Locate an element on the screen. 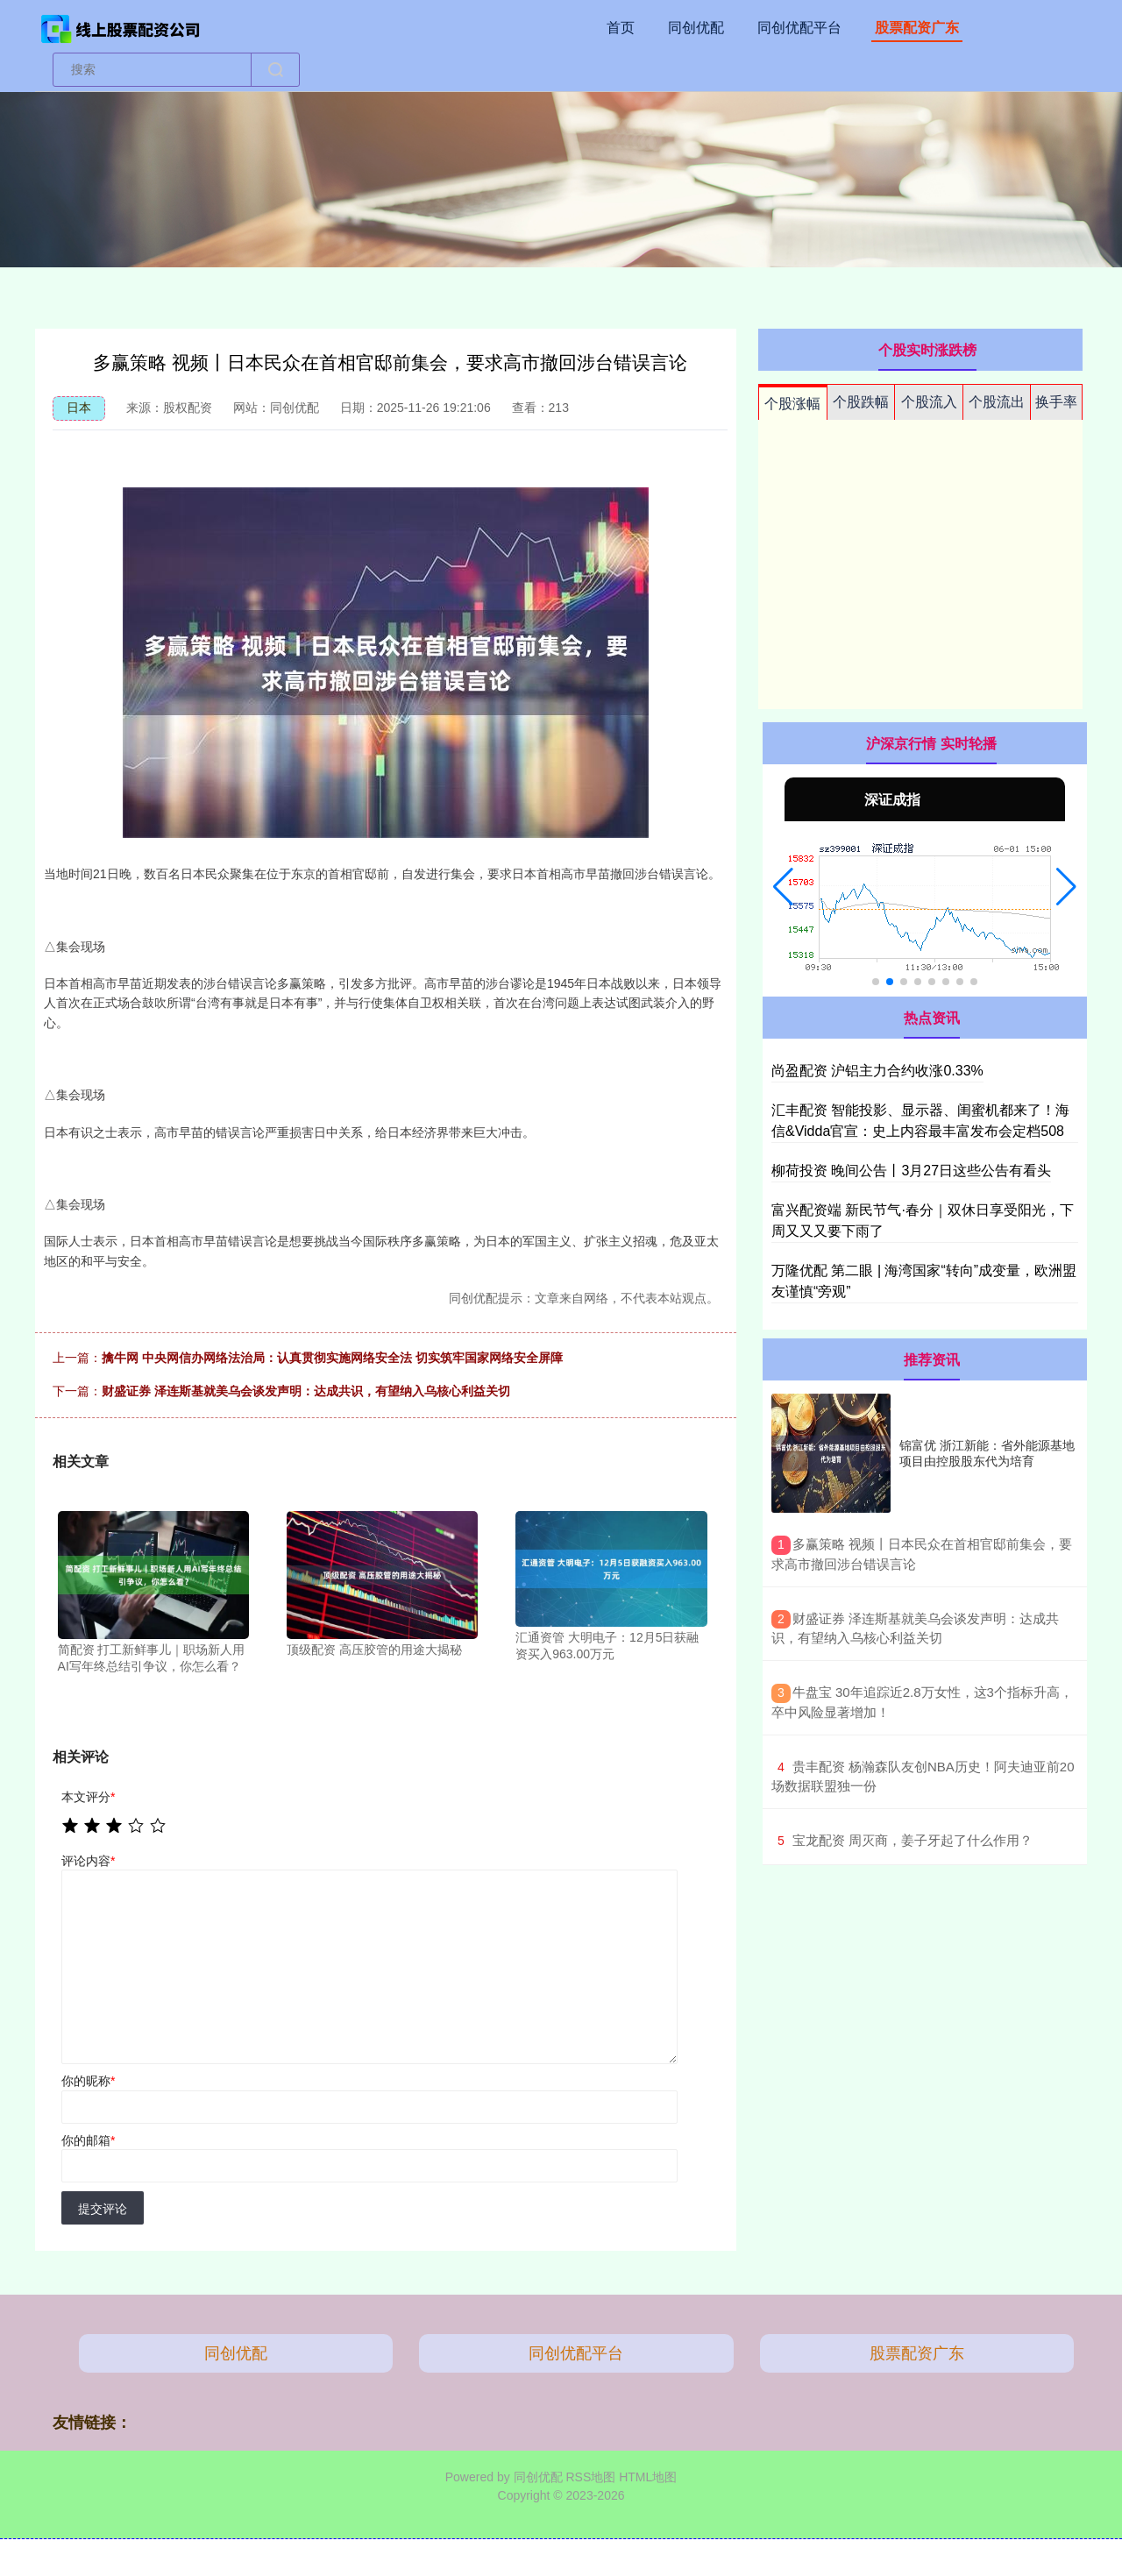 This screenshot has height=2576, width=1122. [button] is located at coordinates (783, 887).